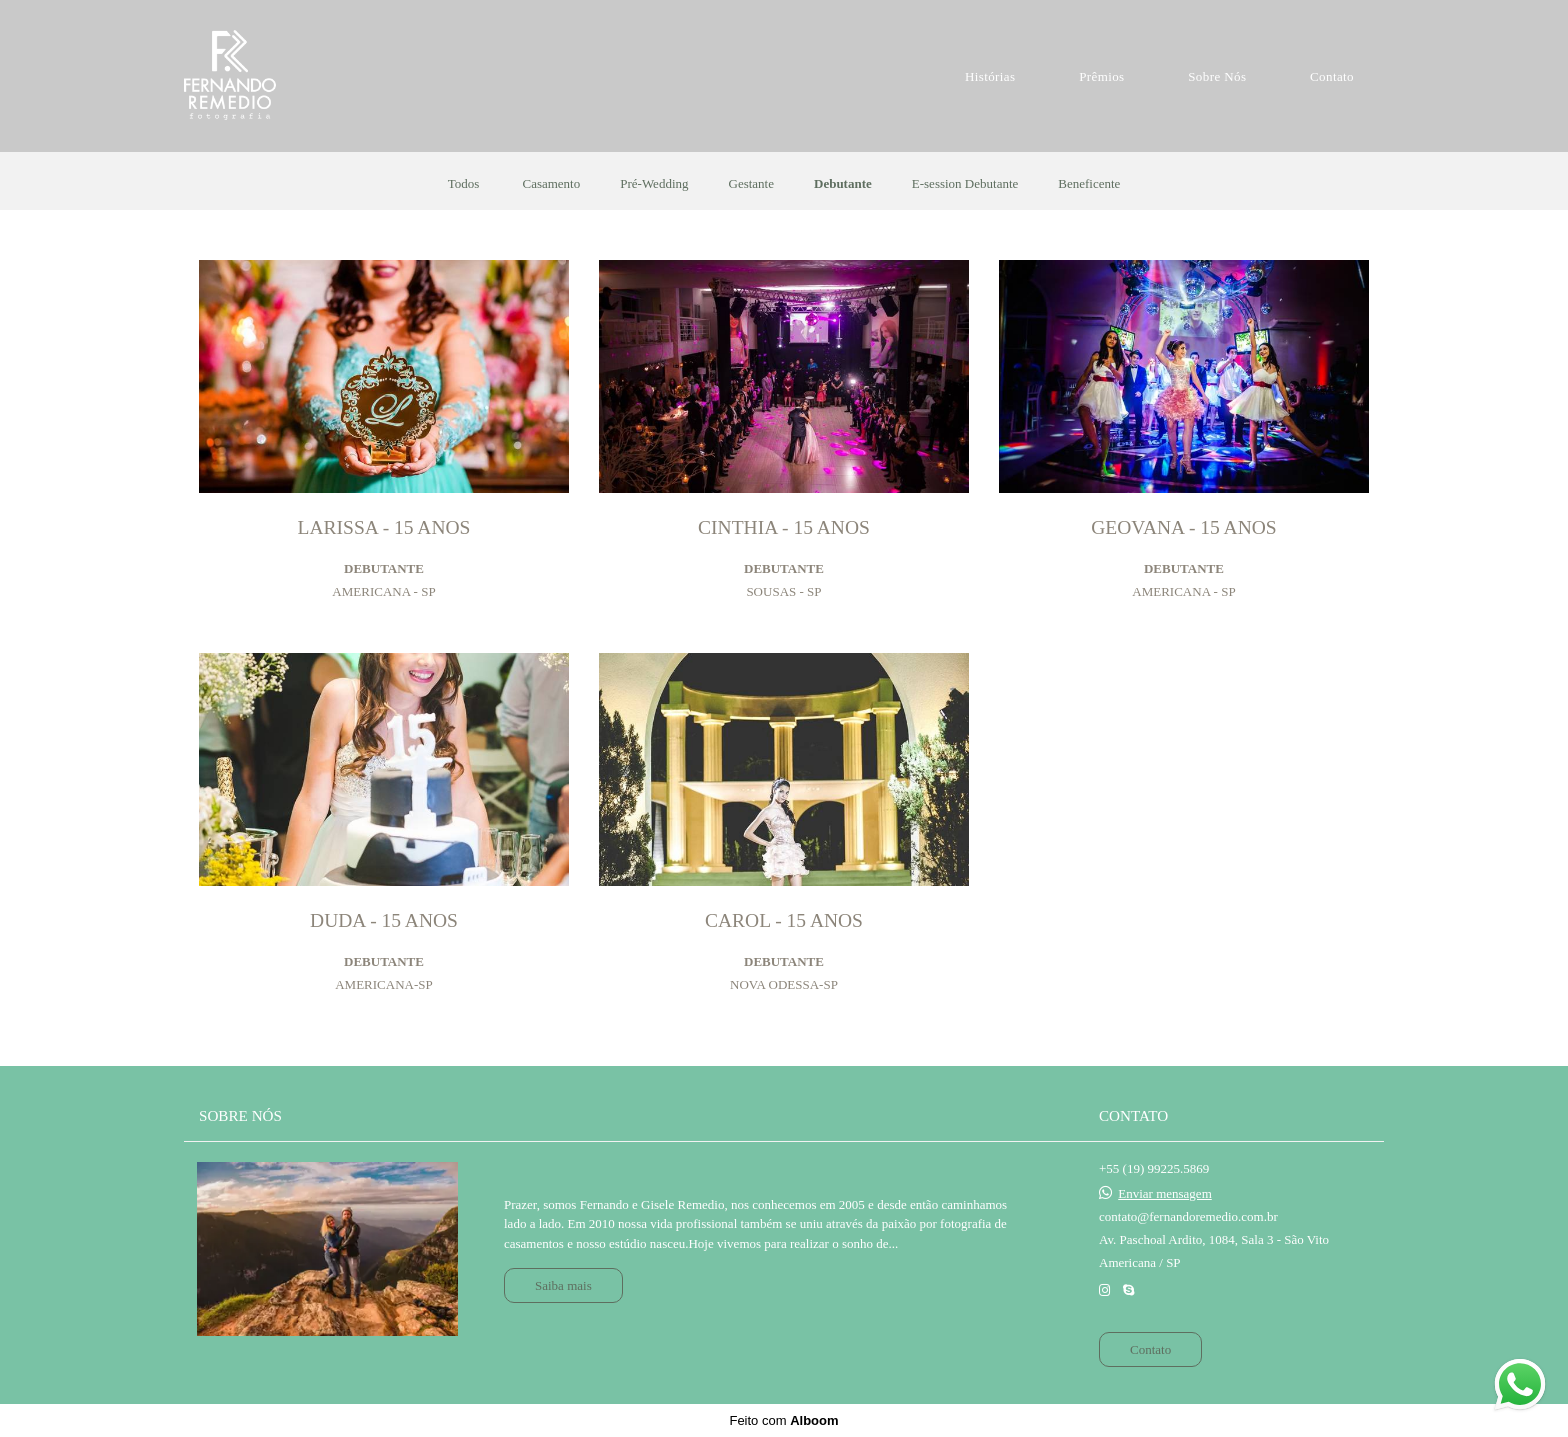 The image size is (1568, 1437). I want to click on Contato, so click(1332, 76).